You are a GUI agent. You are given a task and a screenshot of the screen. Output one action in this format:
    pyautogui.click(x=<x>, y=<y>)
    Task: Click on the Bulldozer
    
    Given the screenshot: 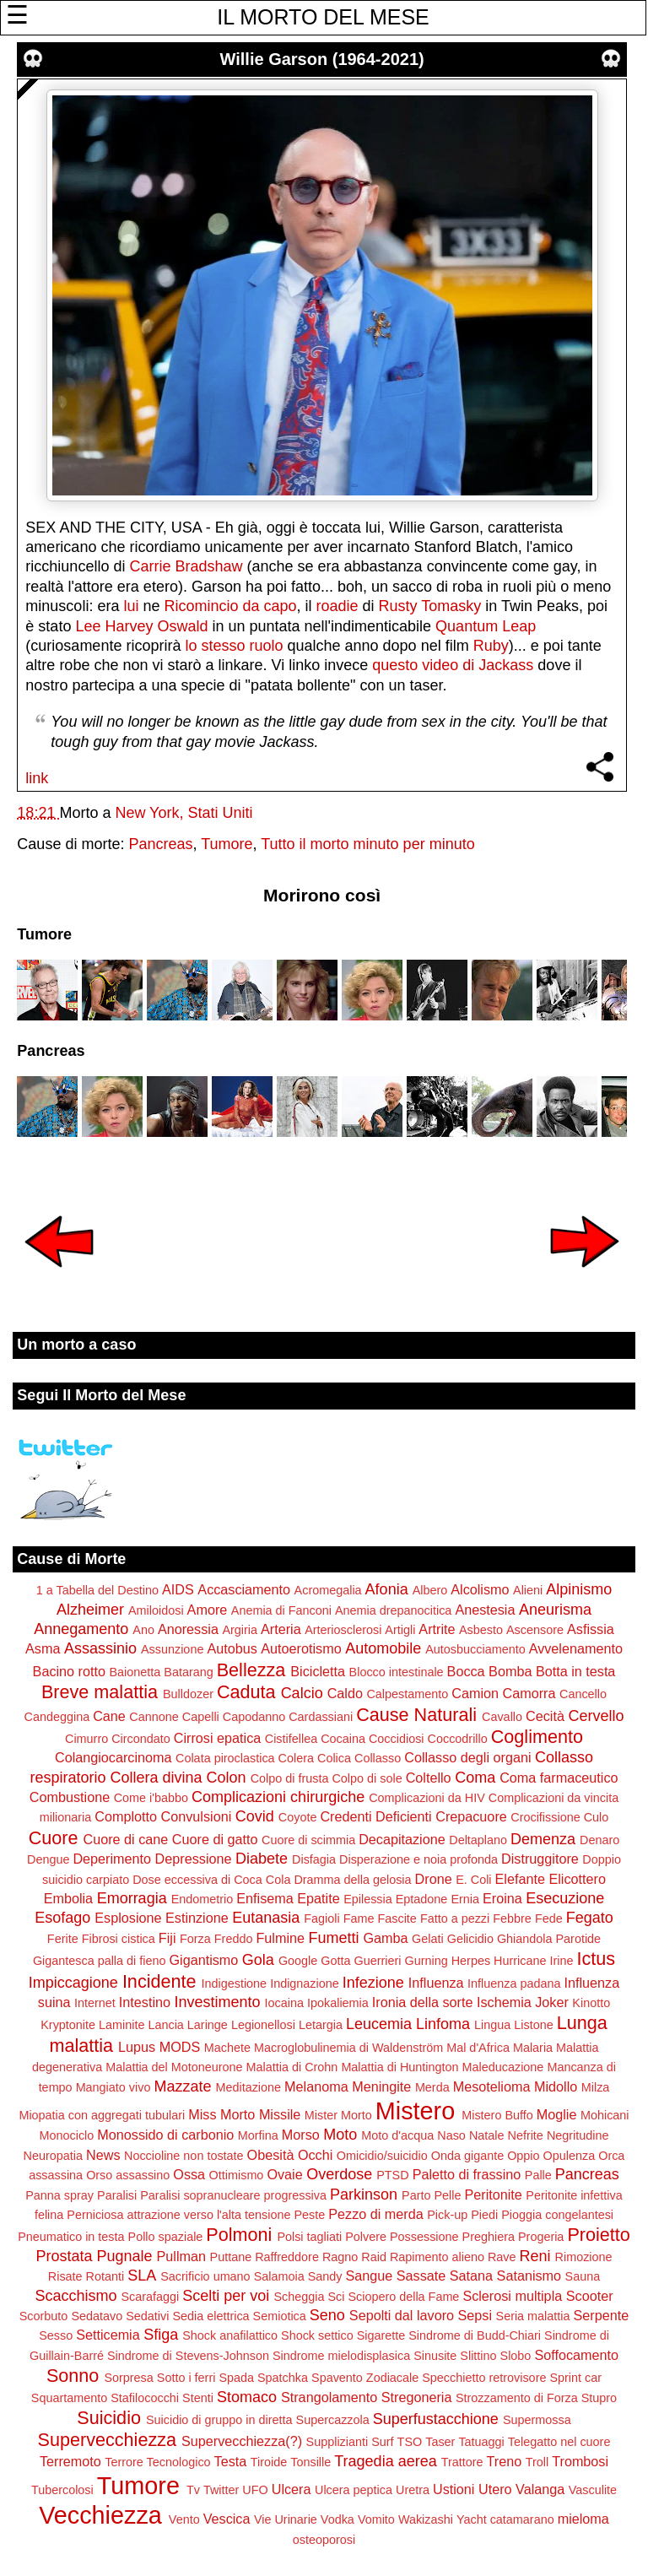 What is the action you would take?
    pyautogui.click(x=188, y=1694)
    